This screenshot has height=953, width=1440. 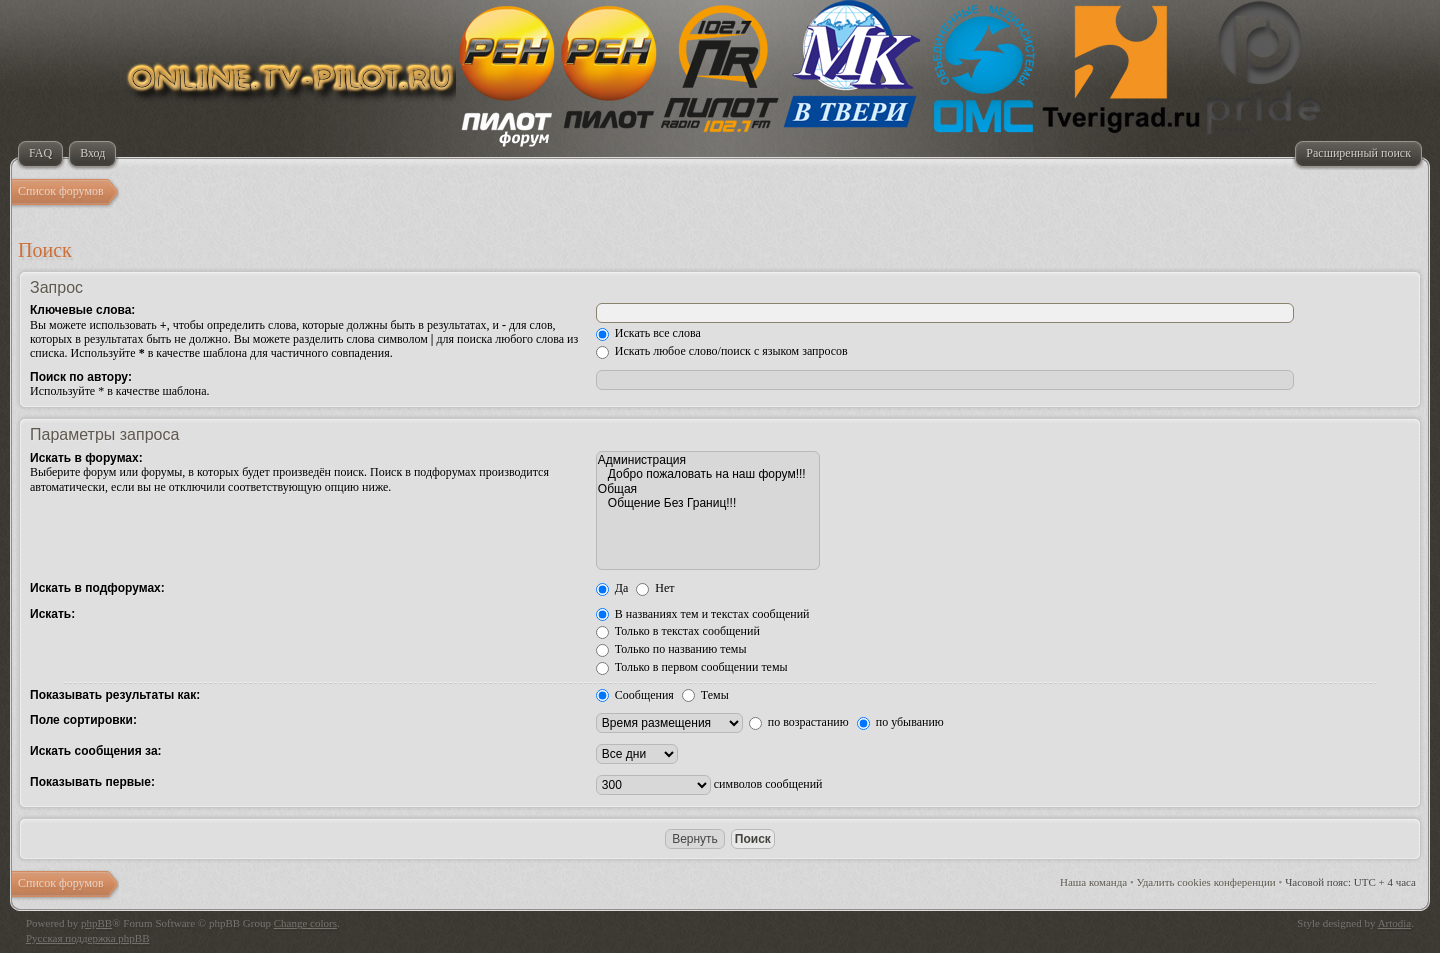 I want to click on Artodia, so click(x=1395, y=923).